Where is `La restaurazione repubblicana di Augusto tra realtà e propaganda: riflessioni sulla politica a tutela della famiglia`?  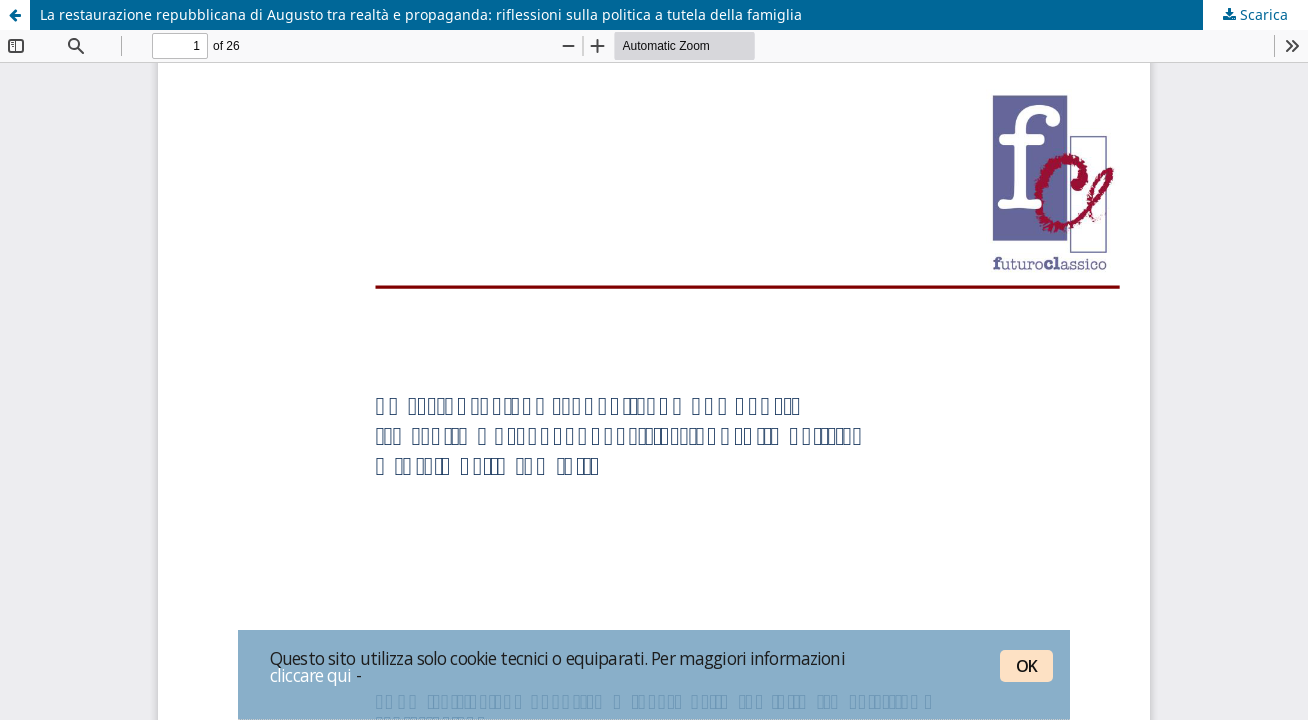 La restaurazione repubblicana di Augusto tra realtà e propaganda: riflessioni sulla politica a tutela della famiglia is located at coordinates (421, 14).